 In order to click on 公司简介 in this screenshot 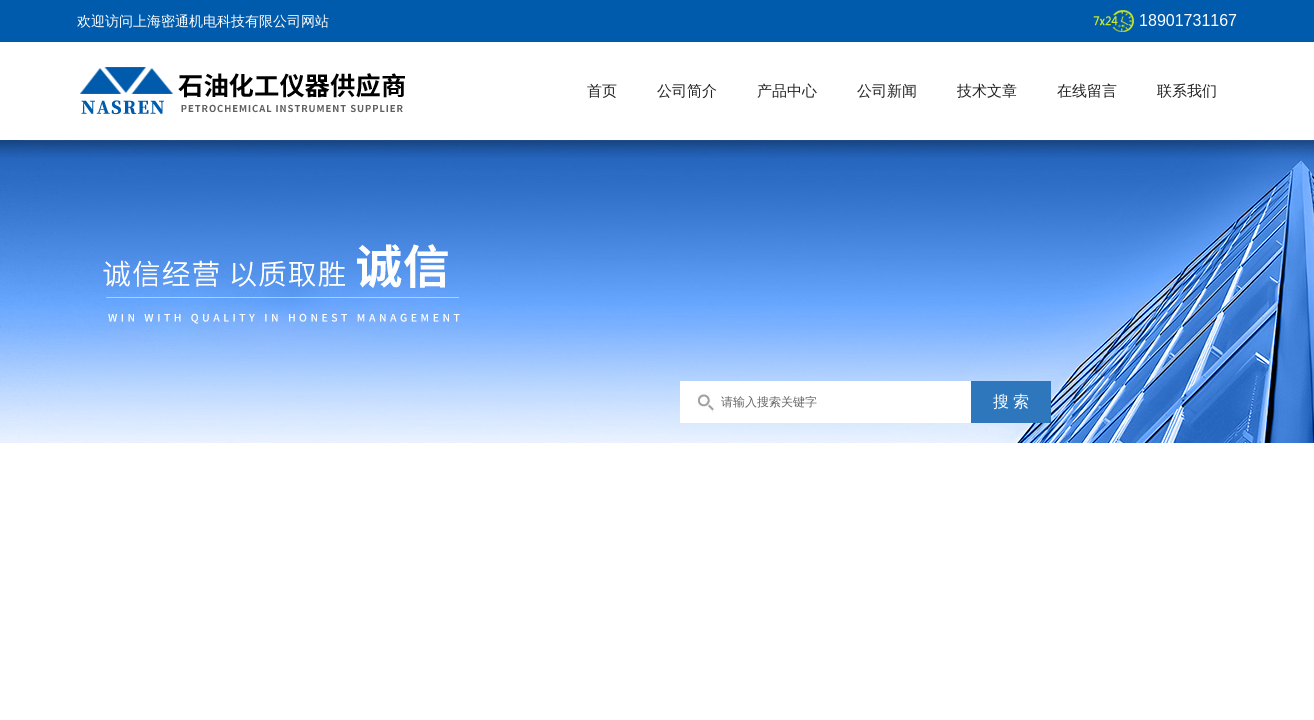, I will do `click(687, 90)`.